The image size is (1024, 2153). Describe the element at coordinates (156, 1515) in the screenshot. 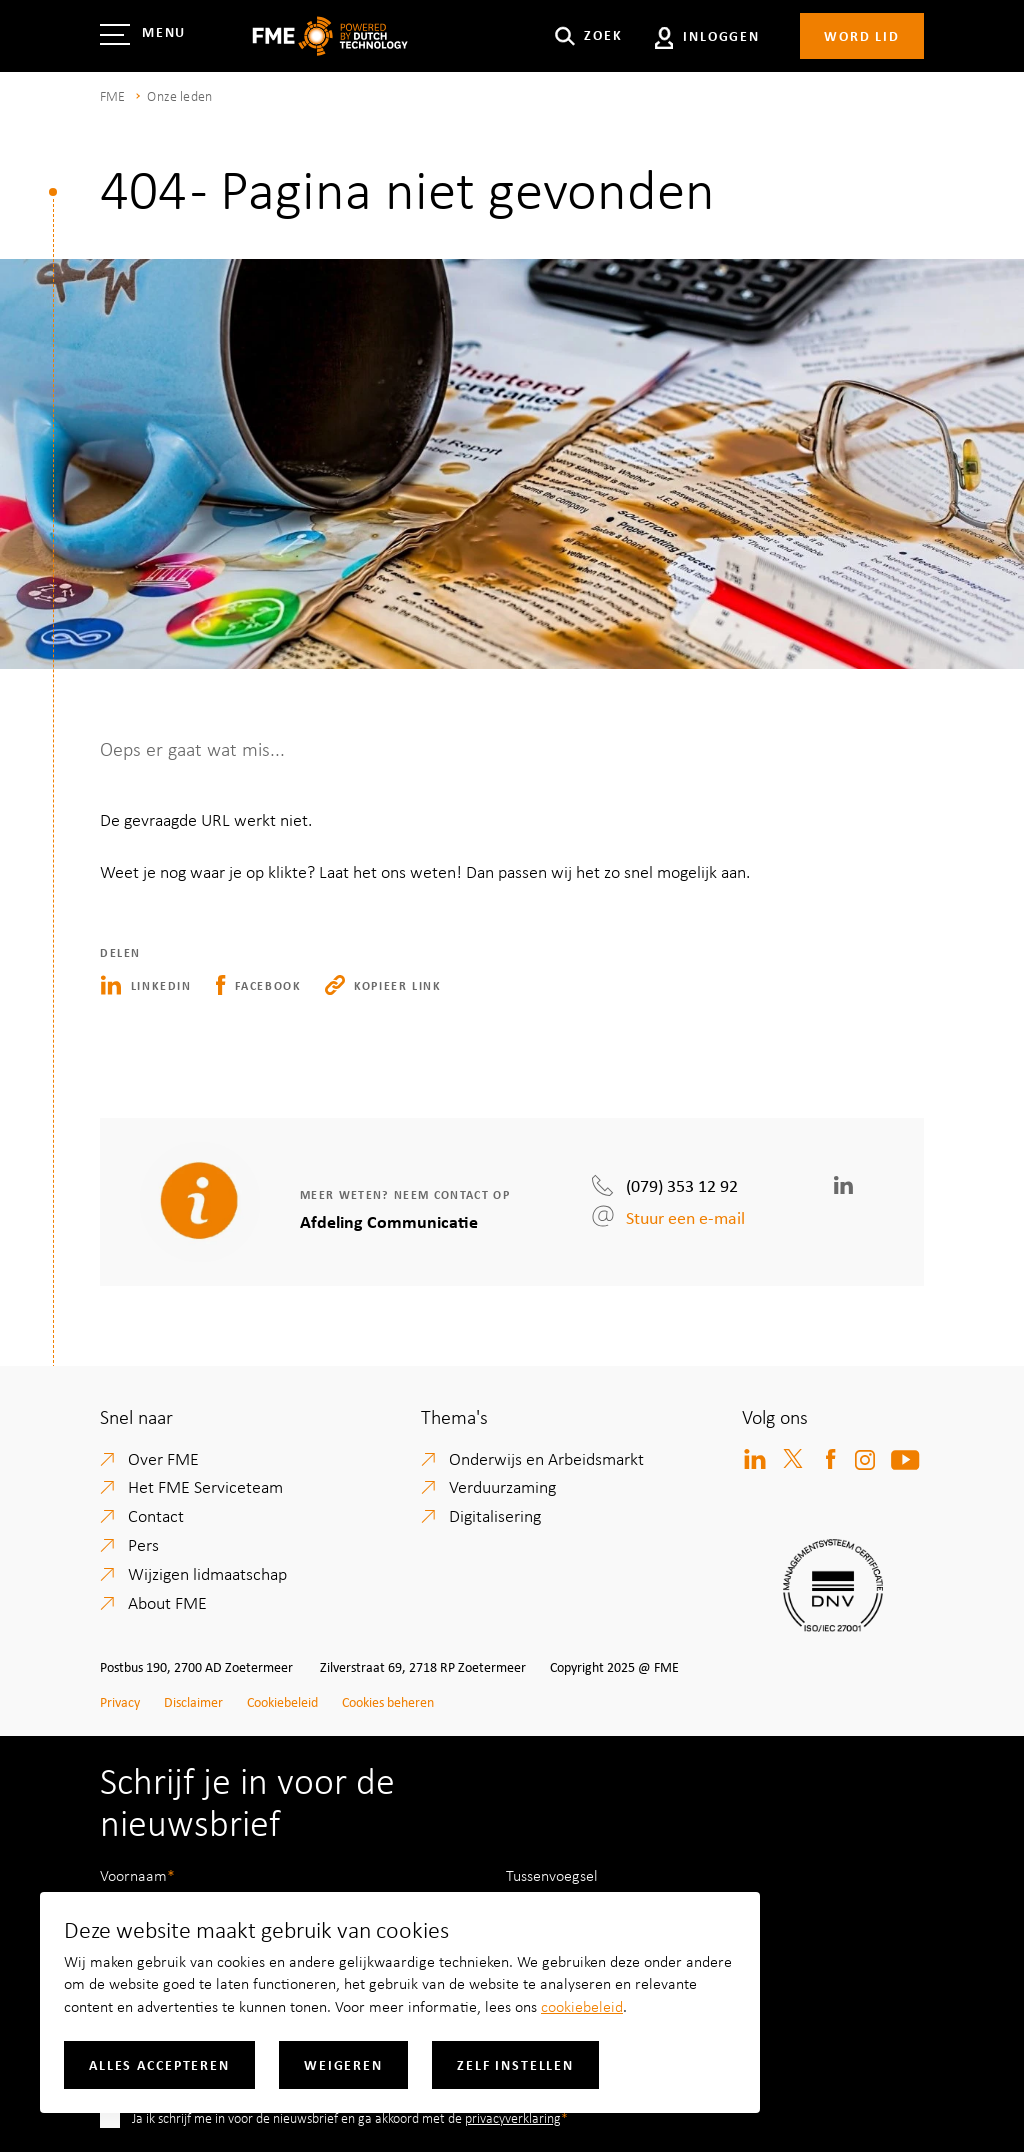

I see `Contact` at that location.